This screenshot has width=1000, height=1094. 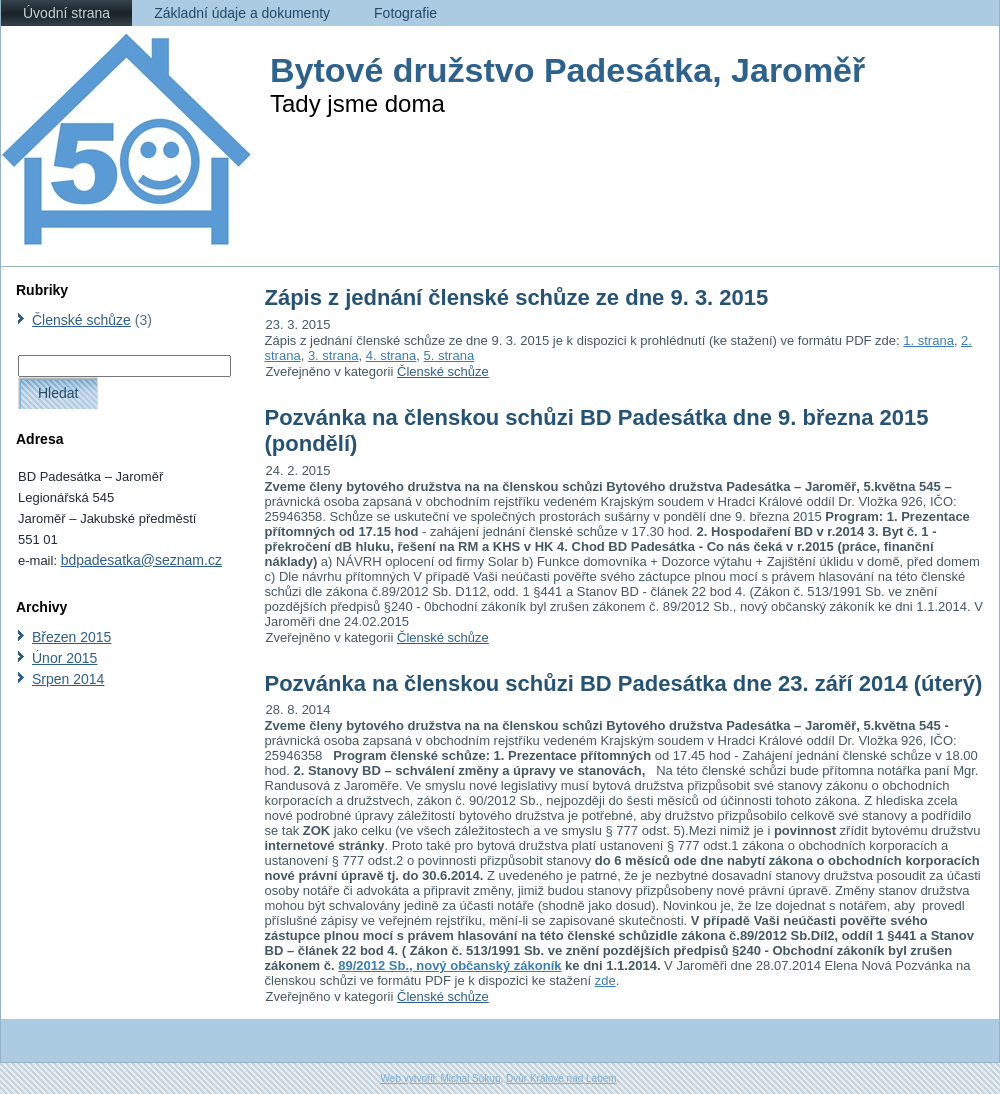 I want to click on zde, so click(x=605, y=980).